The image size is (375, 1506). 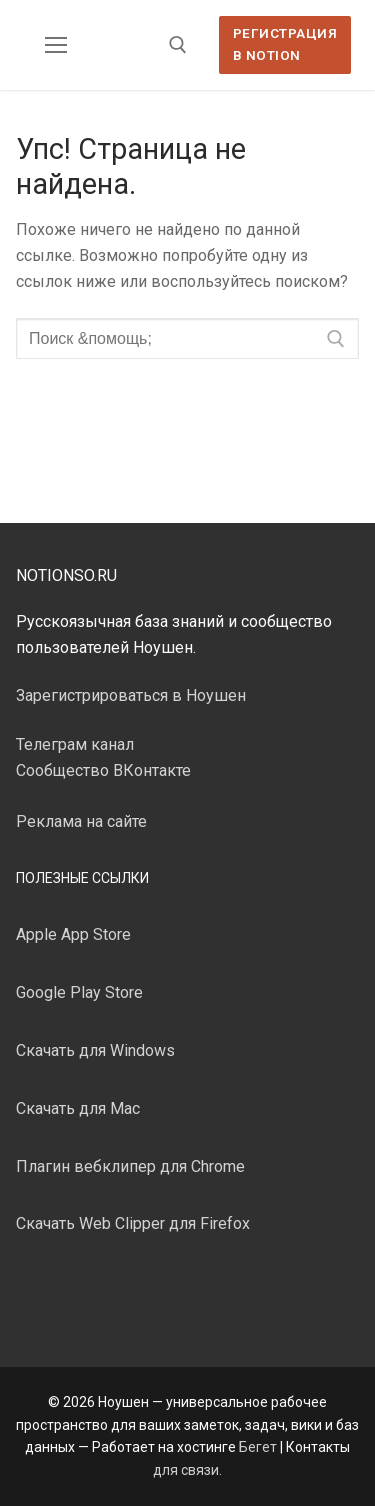 What do you see at coordinates (78, 1108) in the screenshot?
I see `Скачать для Mac` at bounding box center [78, 1108].